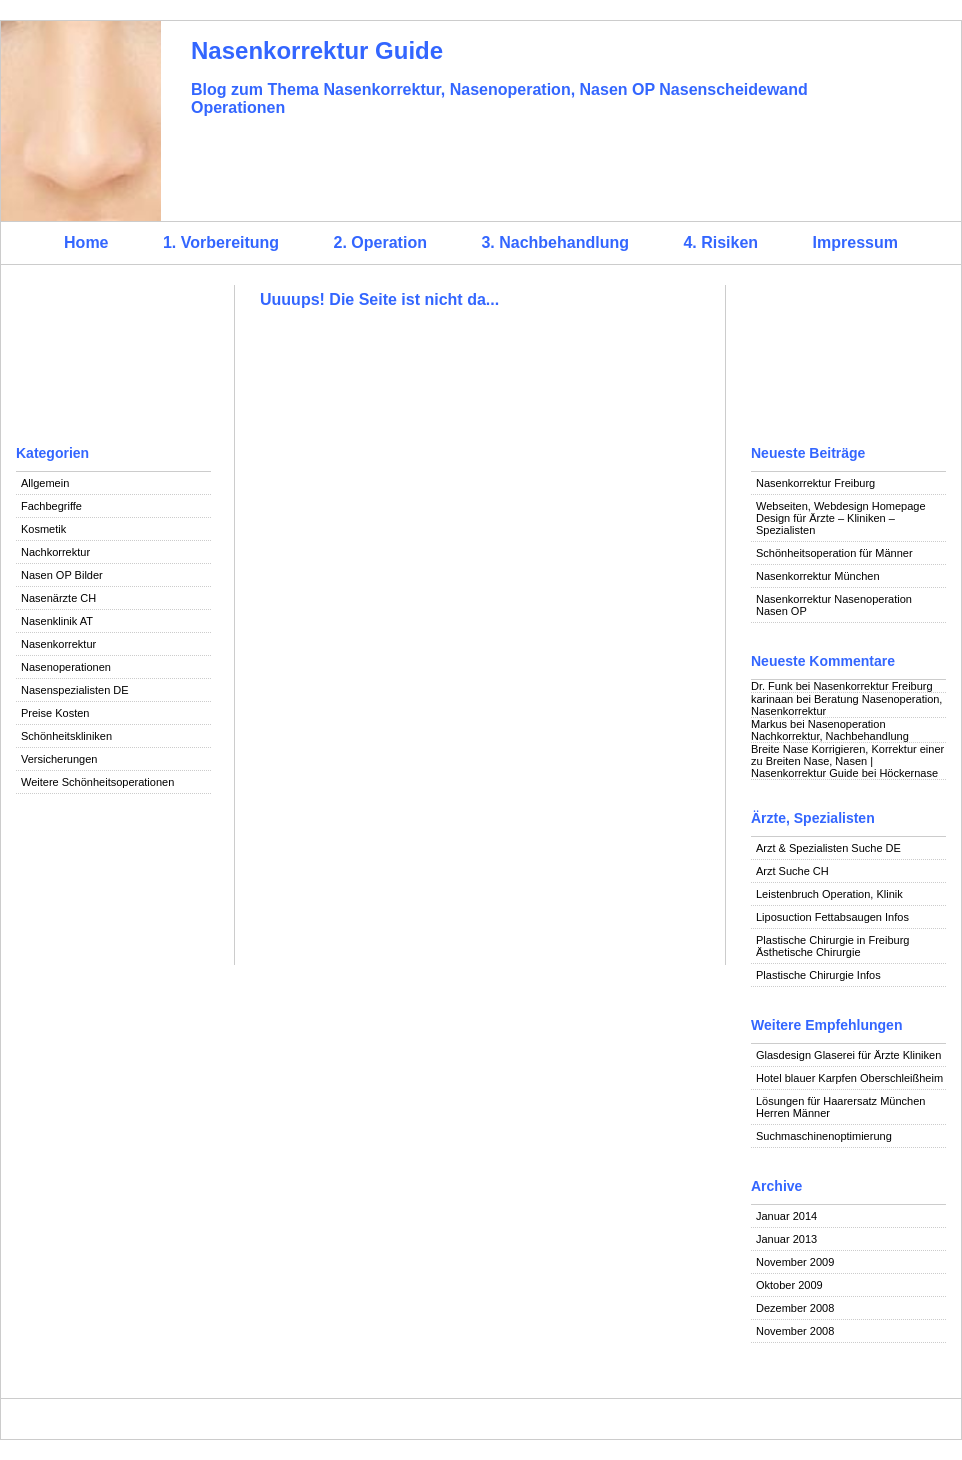 The image size is (962, 1460). Describe the element at coordinates (58, 644) in the screenshot. I see `Nasenkorrektur` at that location.